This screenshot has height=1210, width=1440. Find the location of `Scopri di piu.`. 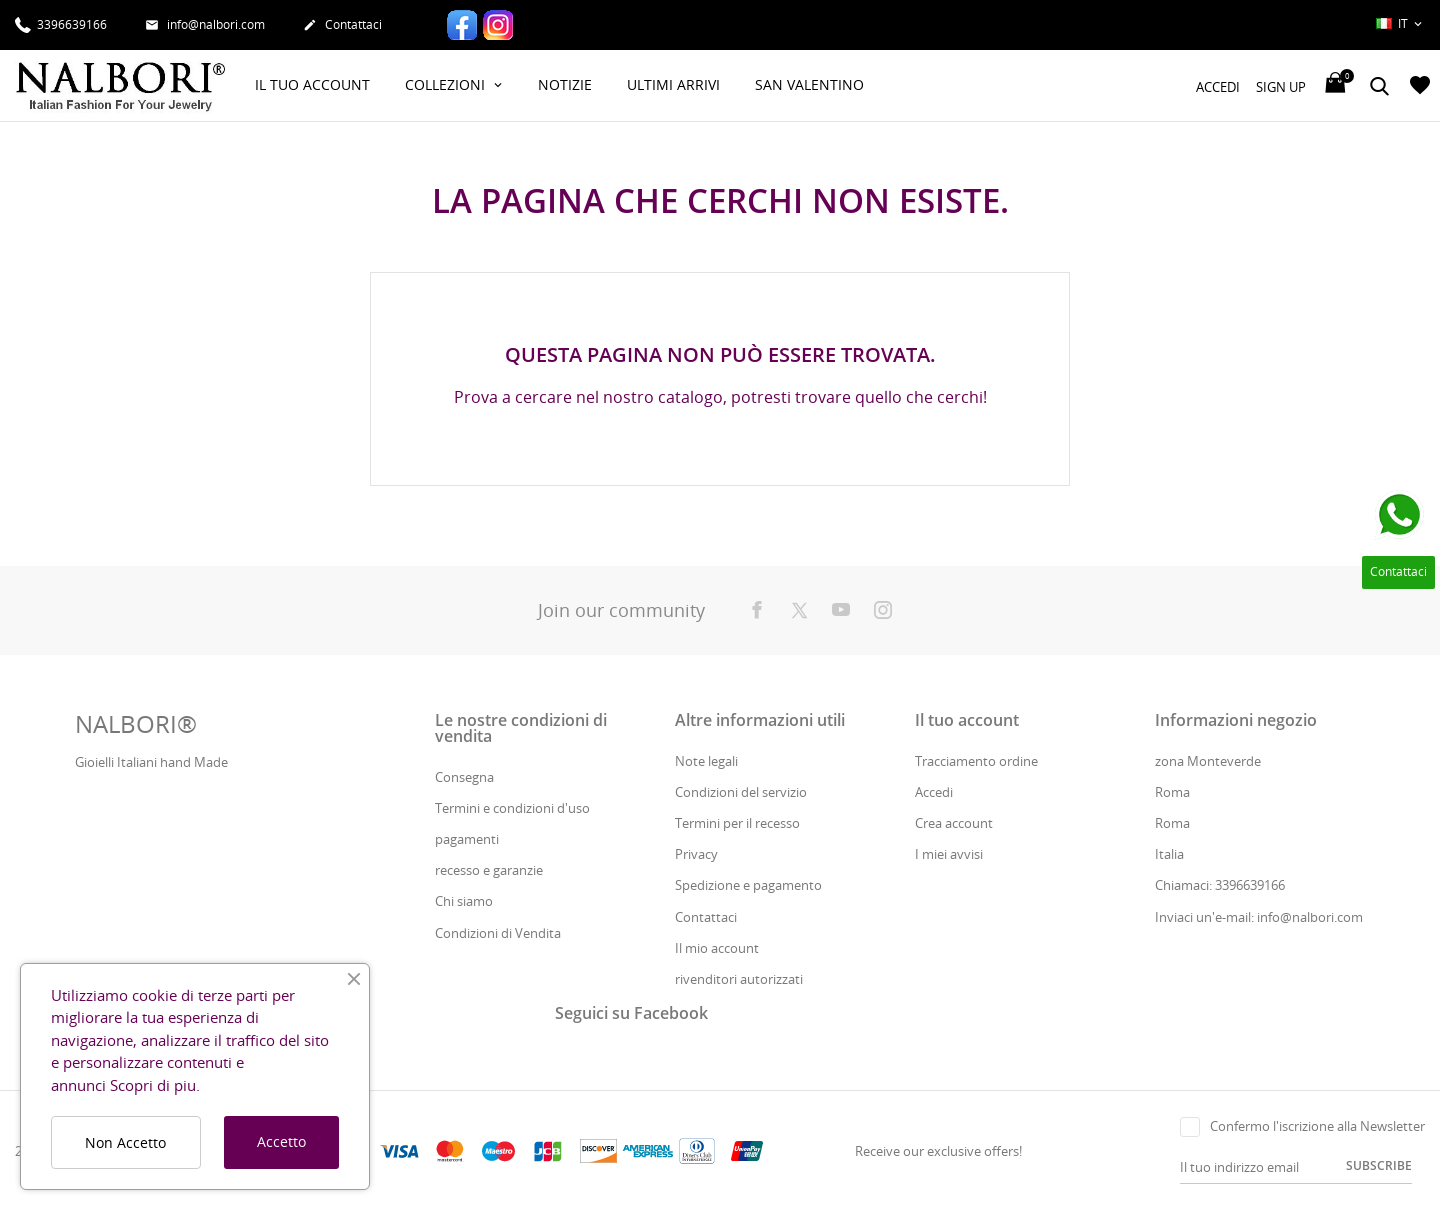

Scopri di piu. is located at coordinates (155, 1085).